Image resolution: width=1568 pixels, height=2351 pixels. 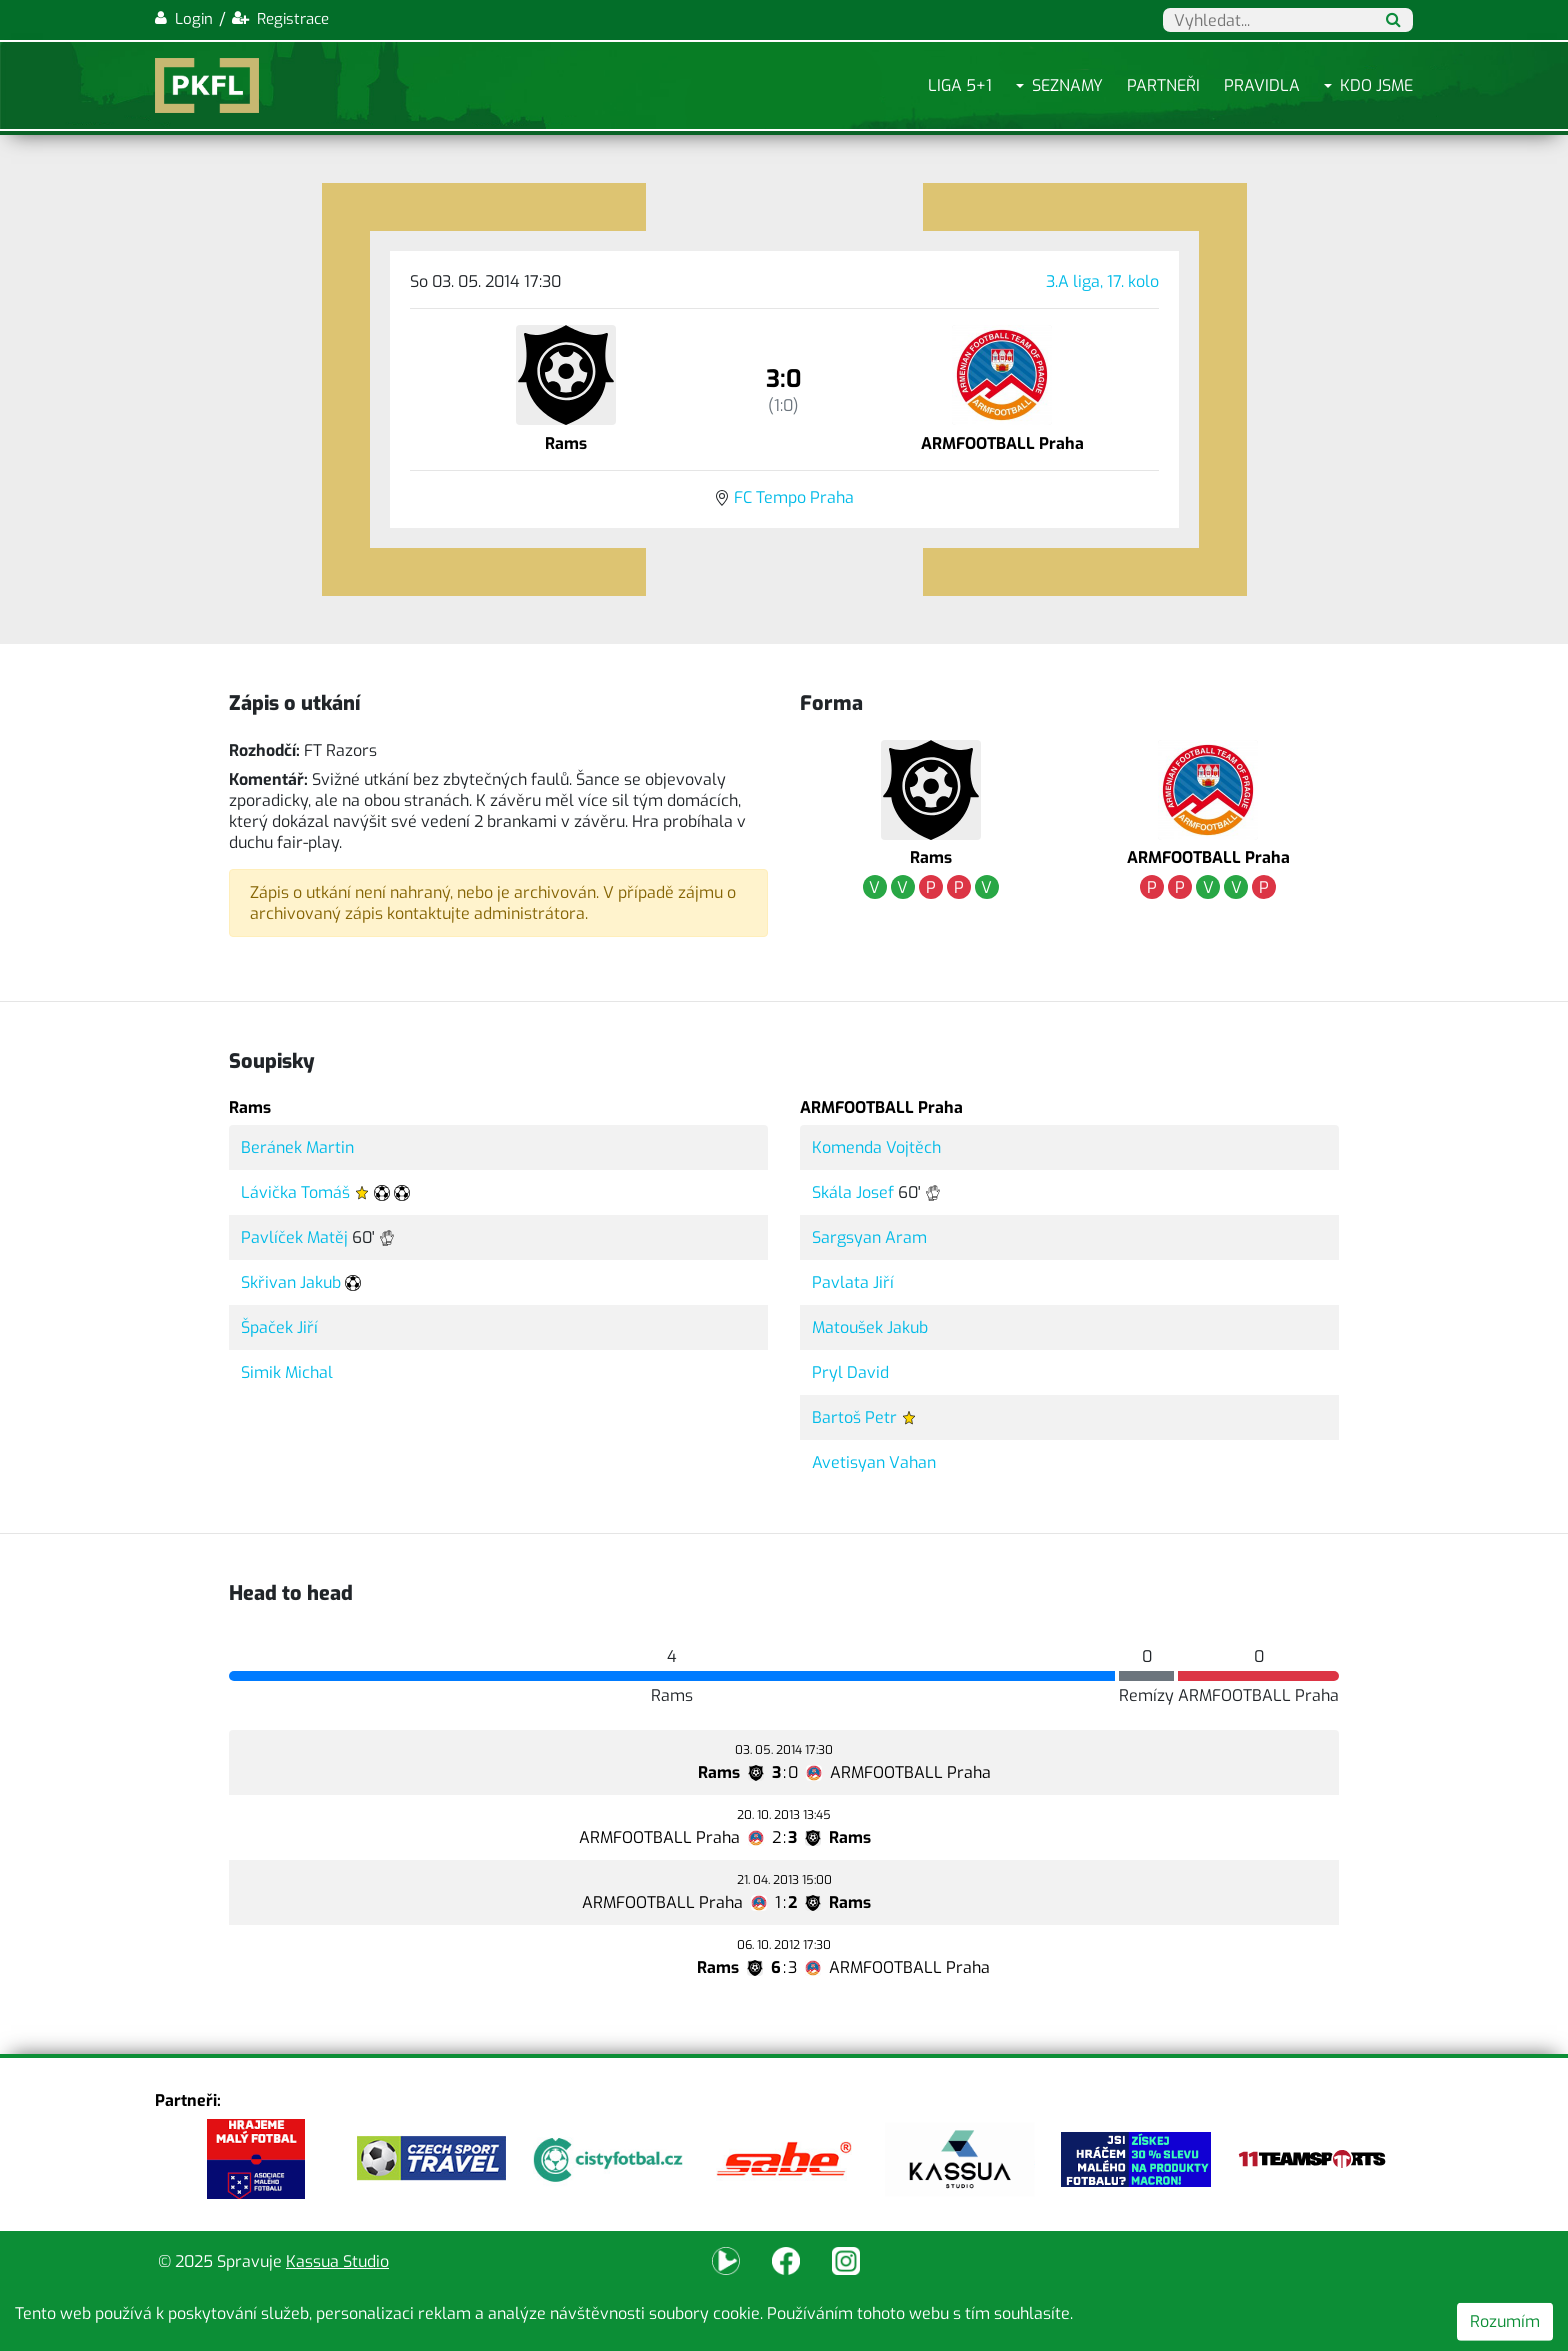 What do you see at coordinates (854, 1417) in the screenshot?
I see `Bartoš Petr` at bounding box center [854, 1417].